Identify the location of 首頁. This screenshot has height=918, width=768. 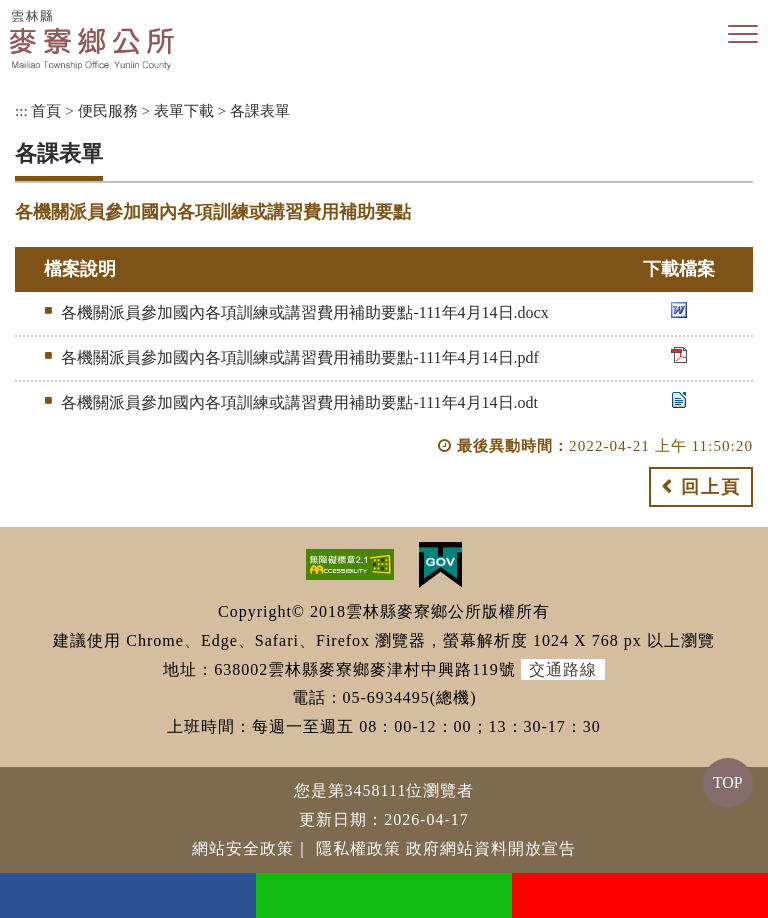
(46, 110).